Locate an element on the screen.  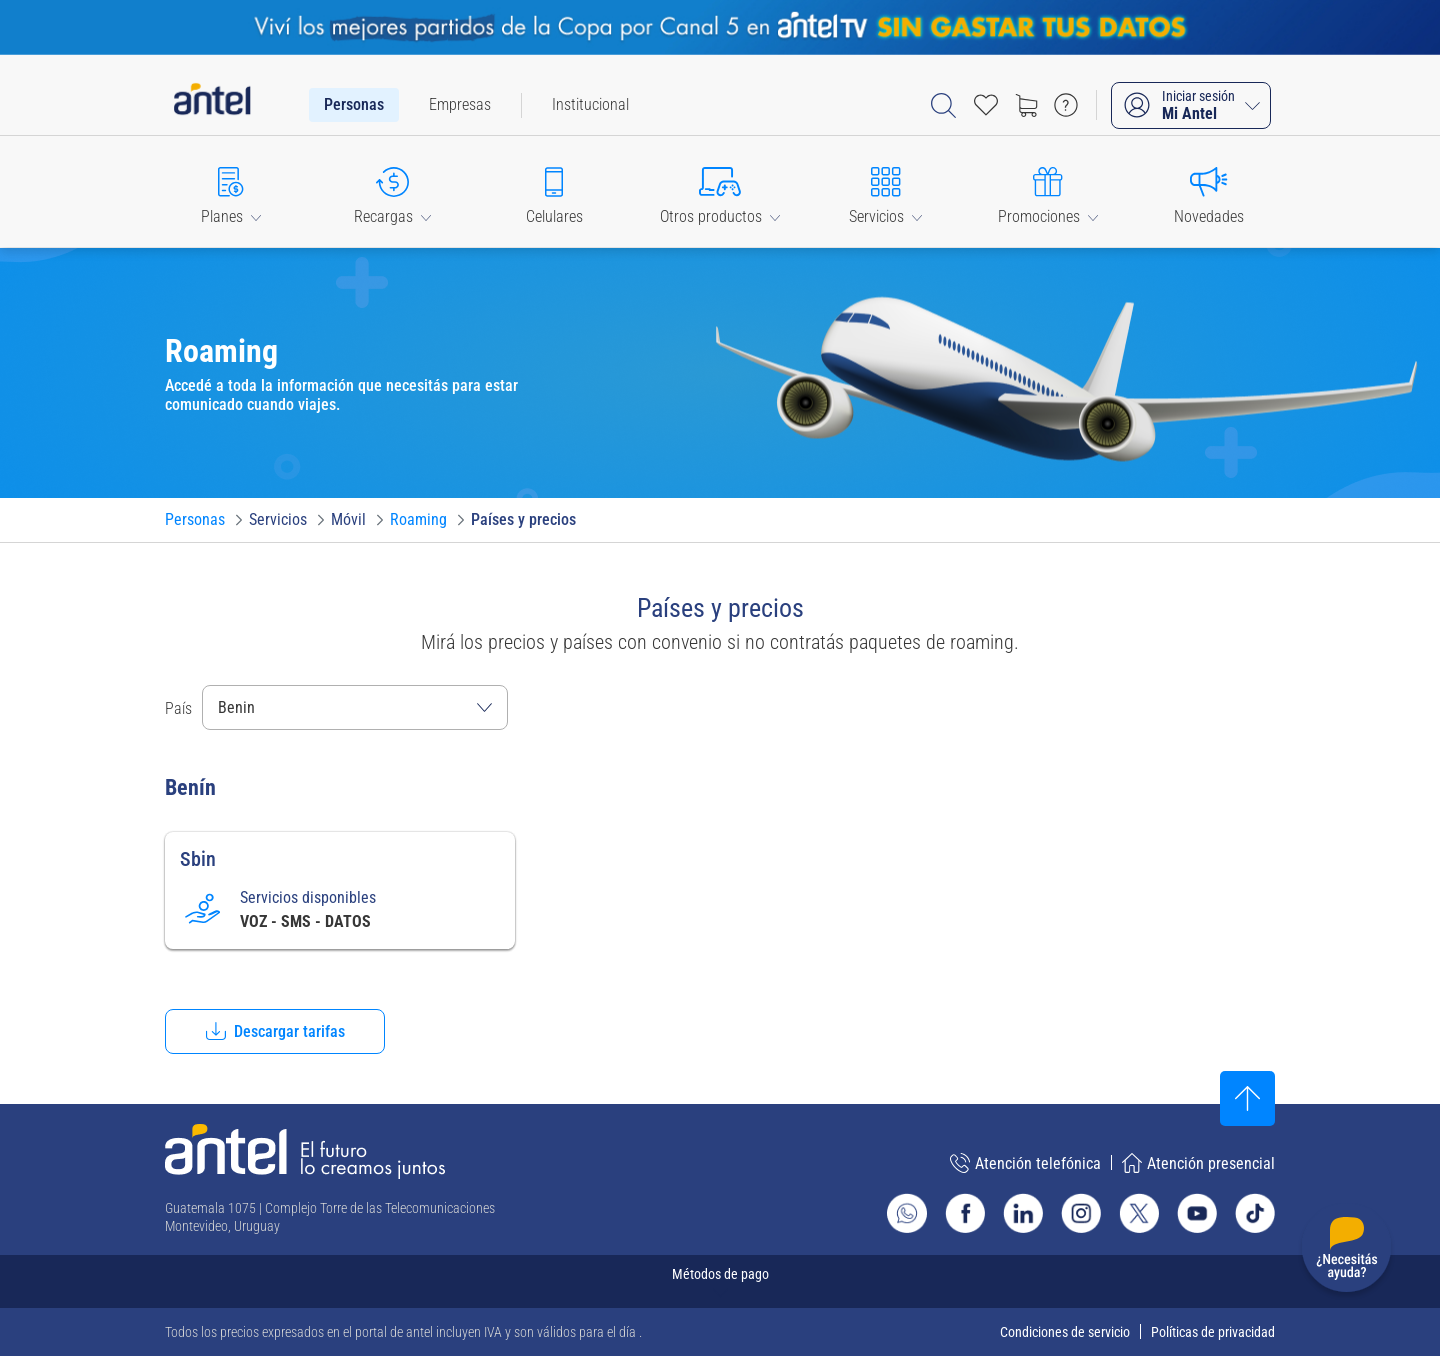
[Ir al sitio de Whatsapp] is located at coordinates (907, 1213).